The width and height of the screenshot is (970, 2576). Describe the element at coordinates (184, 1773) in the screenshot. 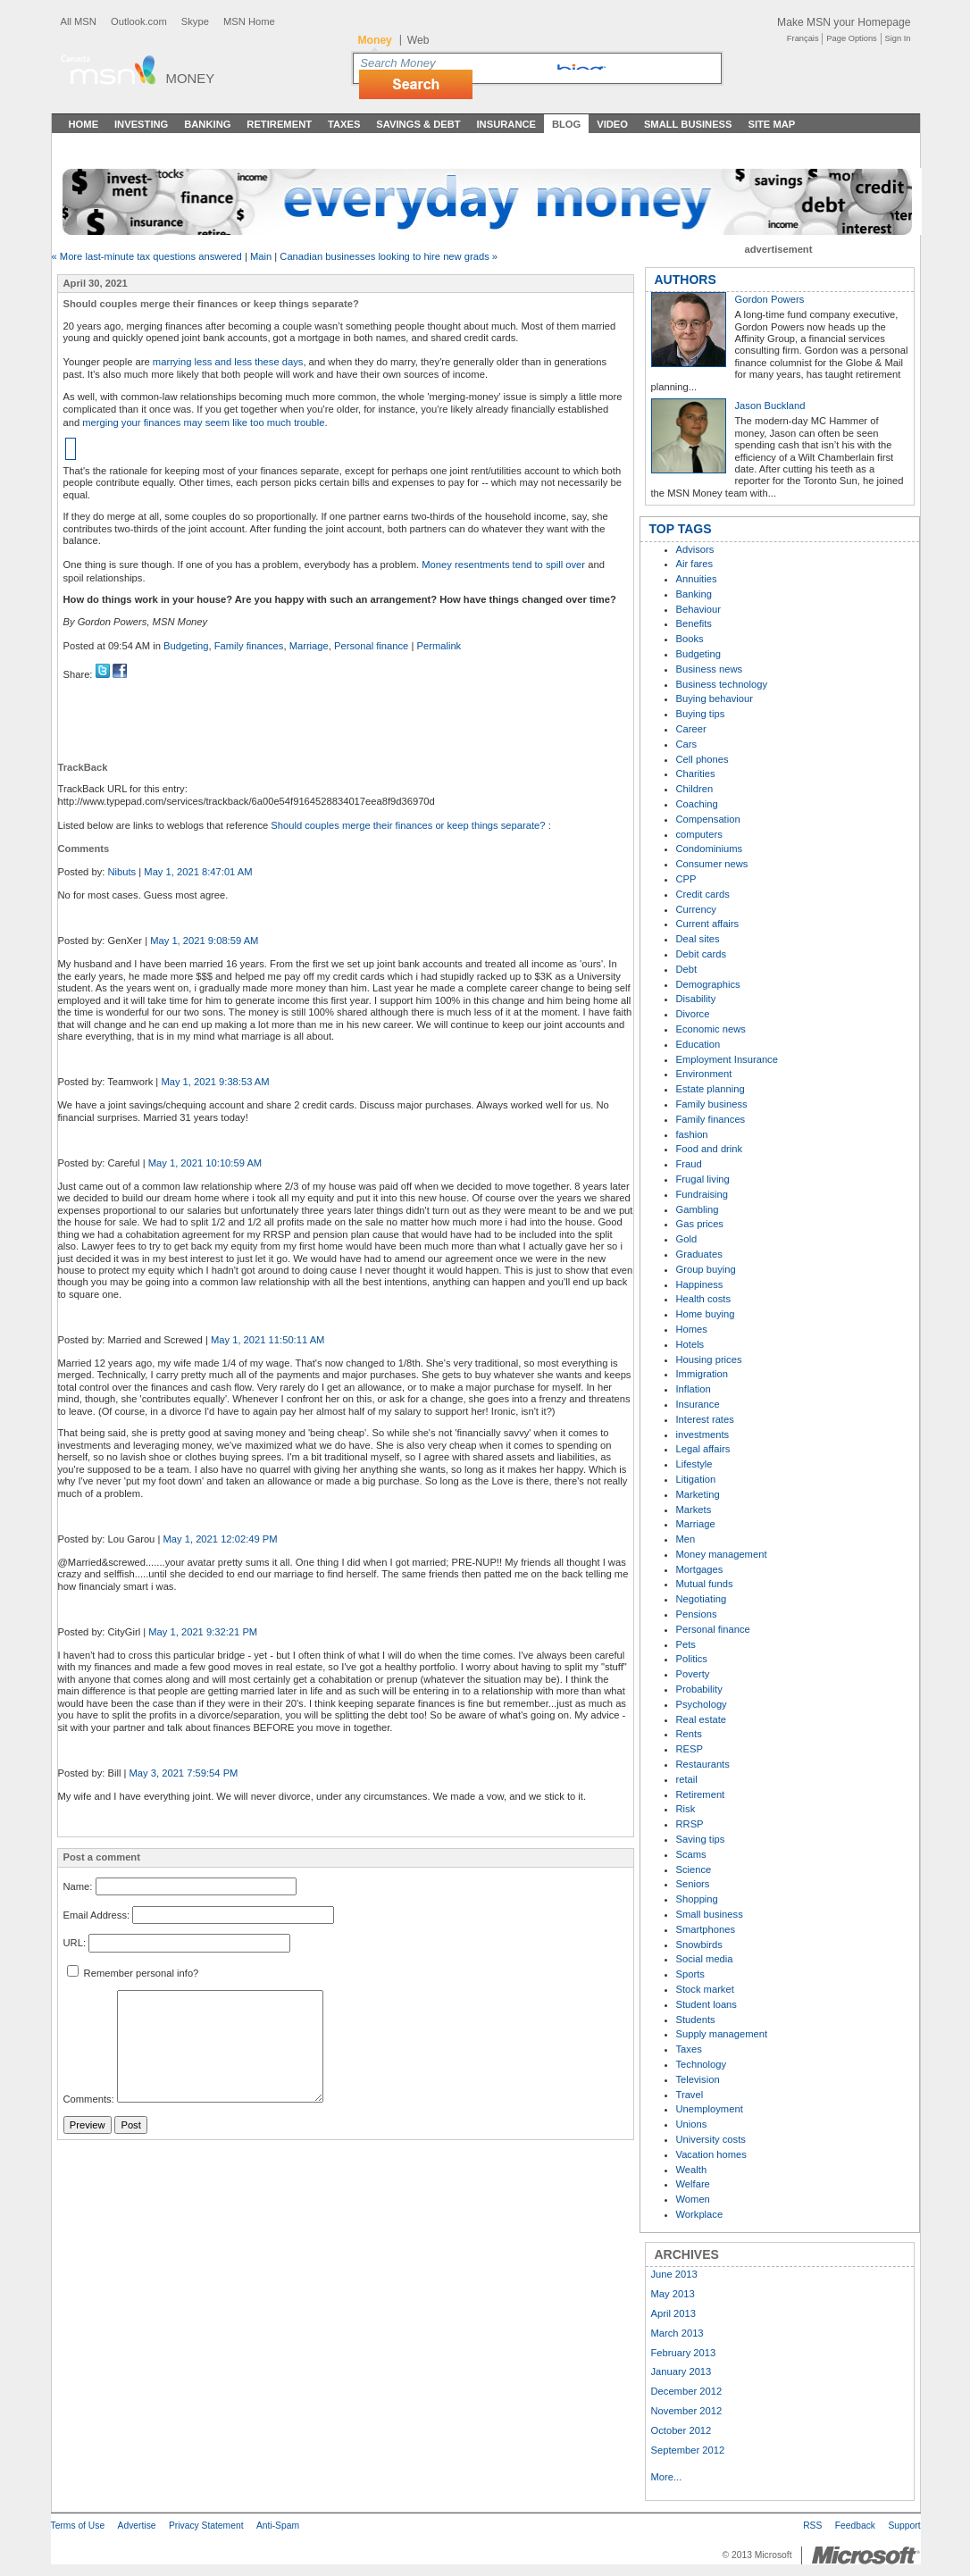

I see `May 3, 2021 7:59:54 PM` at that location.